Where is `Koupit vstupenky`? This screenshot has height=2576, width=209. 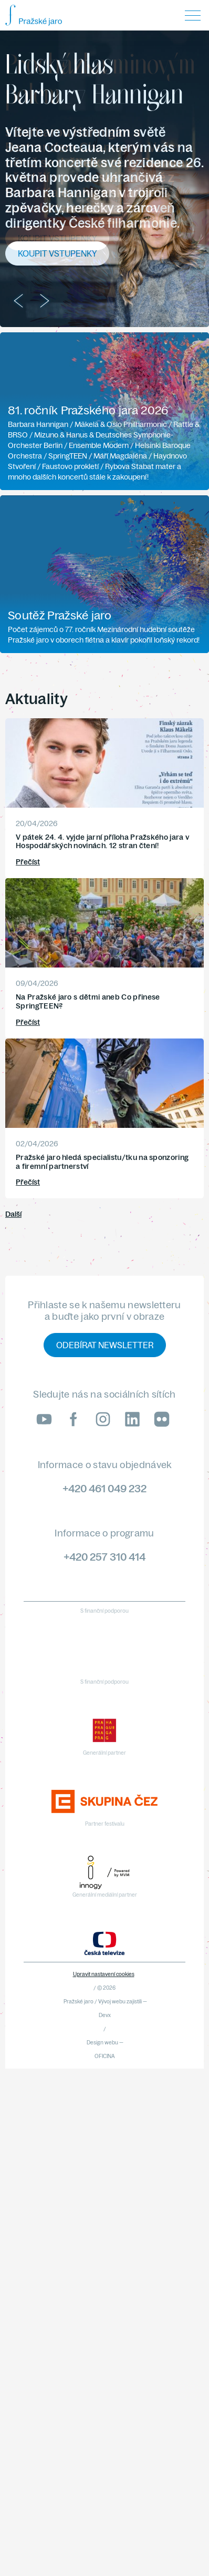
Koupit vstupenky is located at coordinates (57, 238).